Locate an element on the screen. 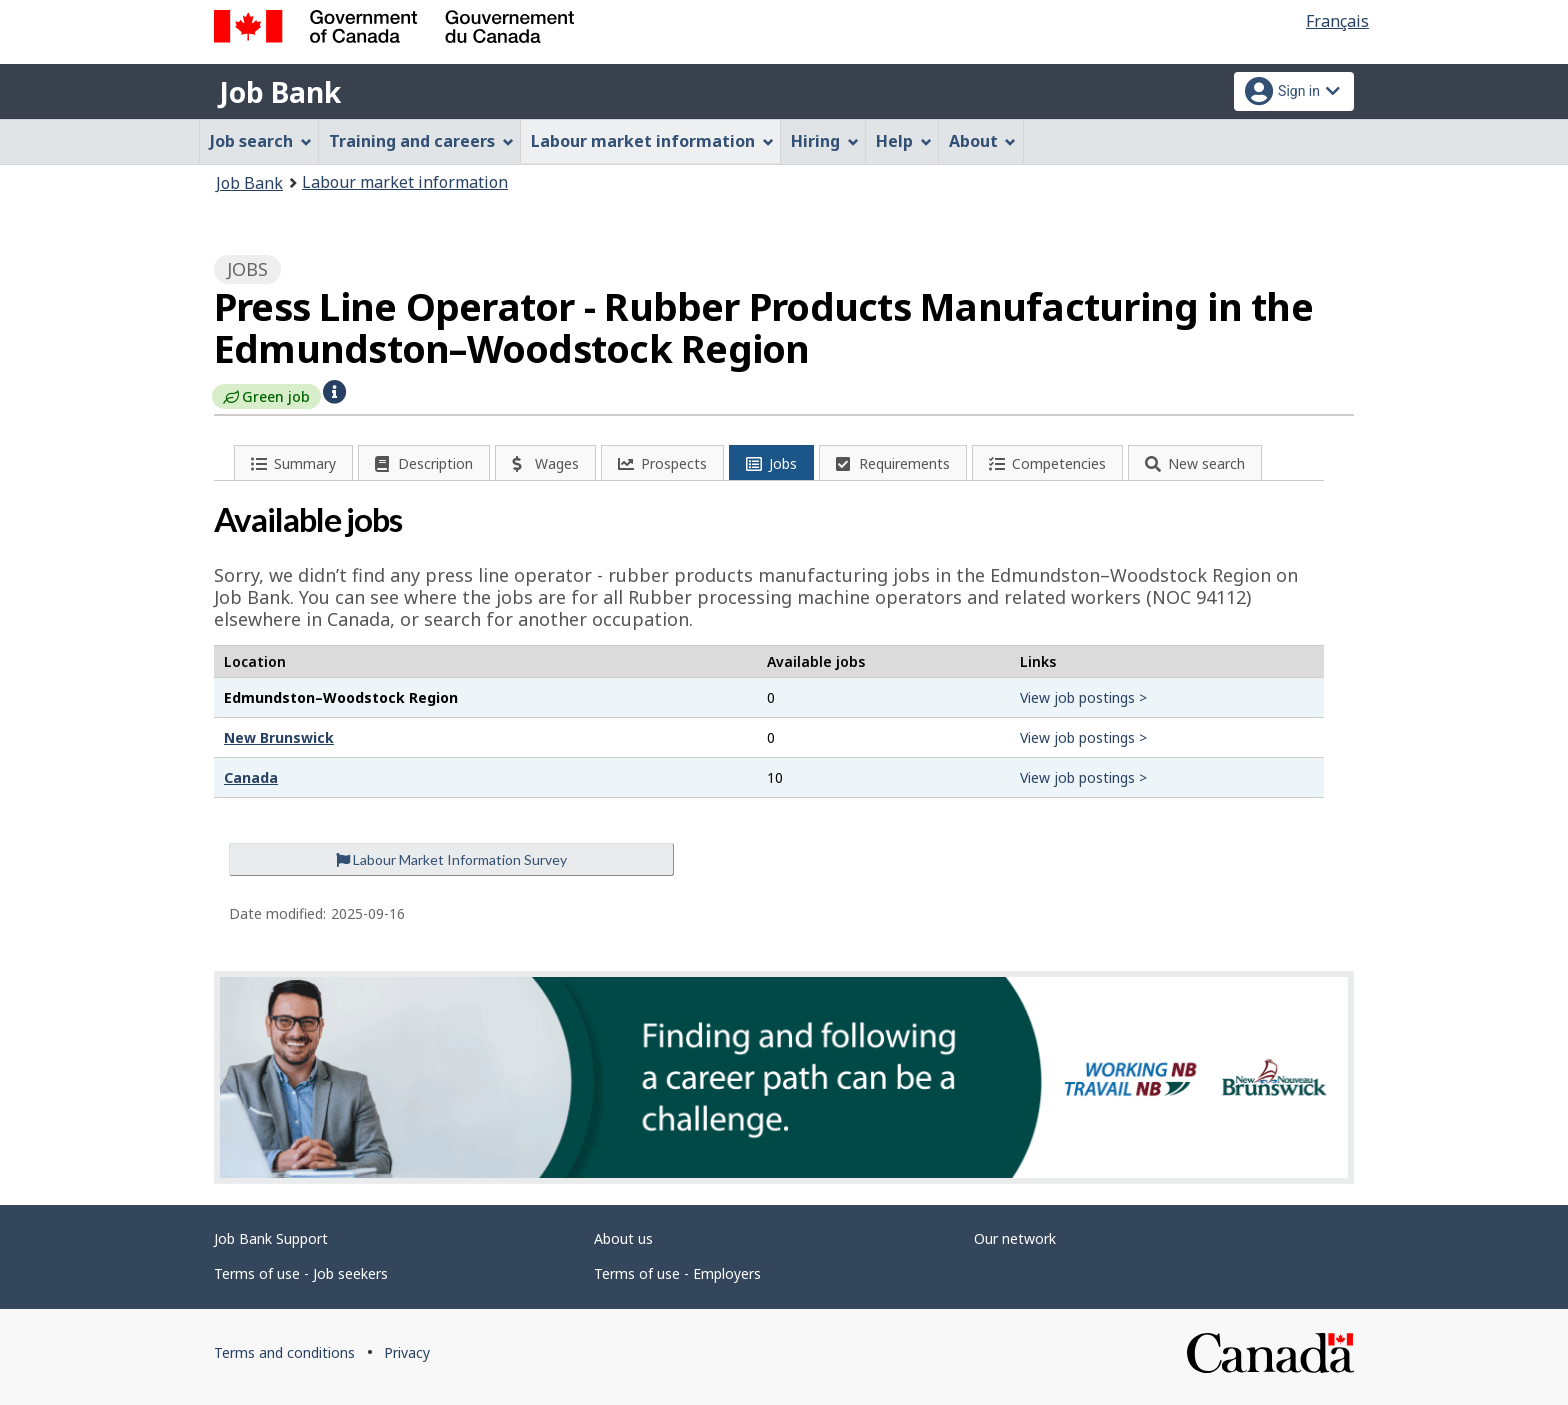  View job postings > is located at coordinates (1083, 697).